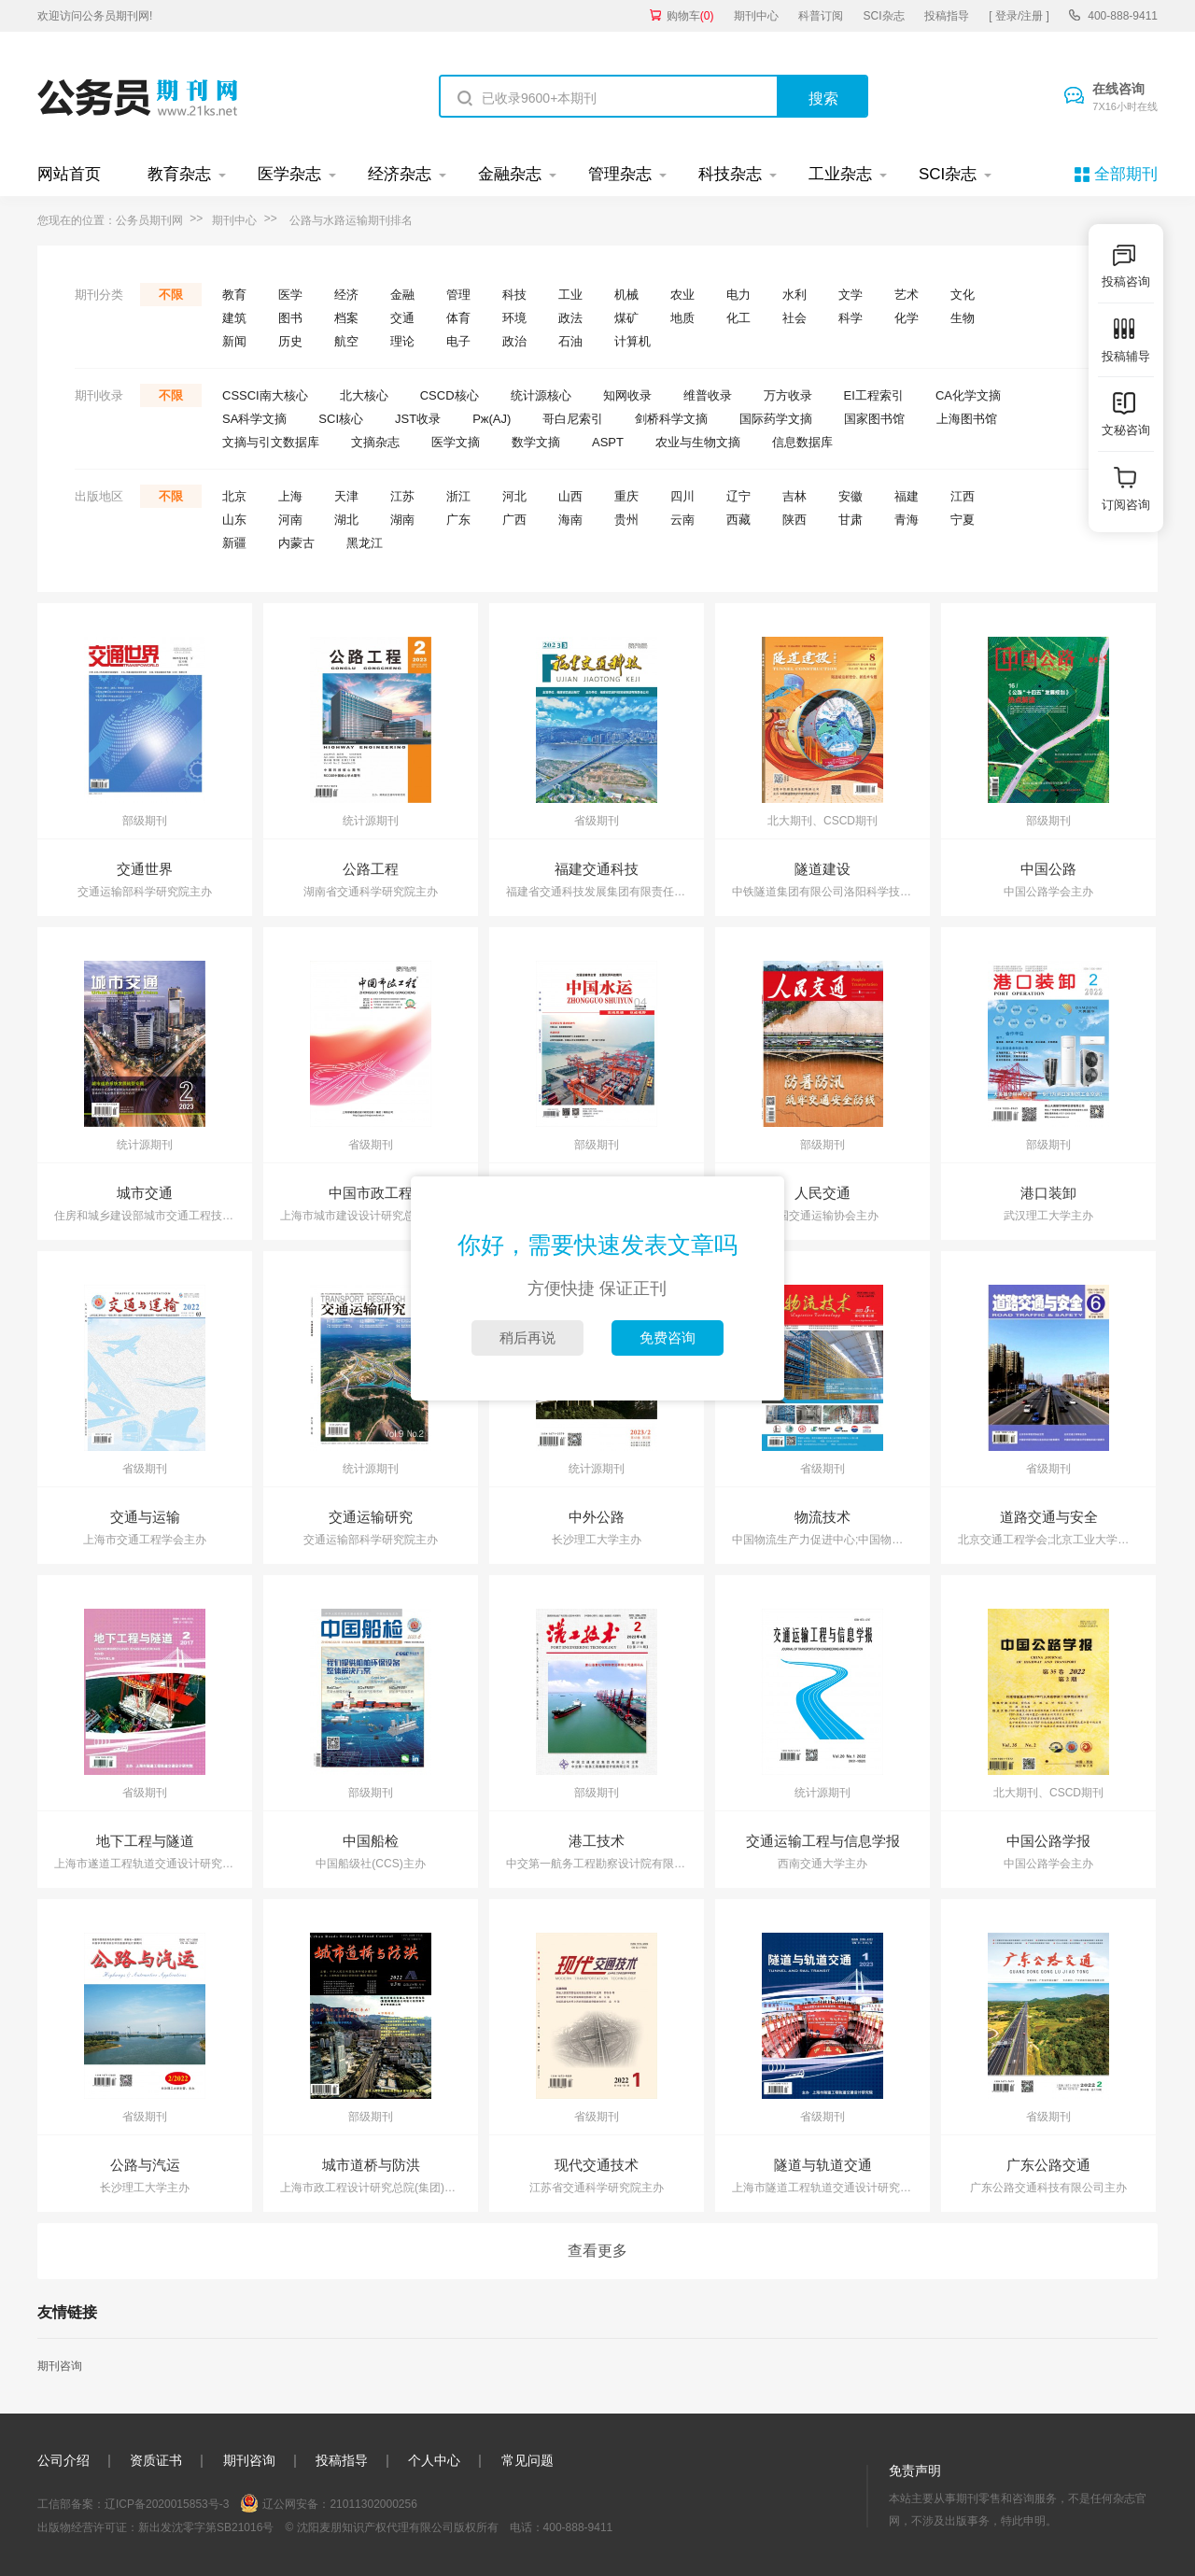 The width and height of the screenshot is (1195, 2576). What do you see at coordinates (402, 520) in the screenshot?
I see `湖南` at bounding box center [402, 520].